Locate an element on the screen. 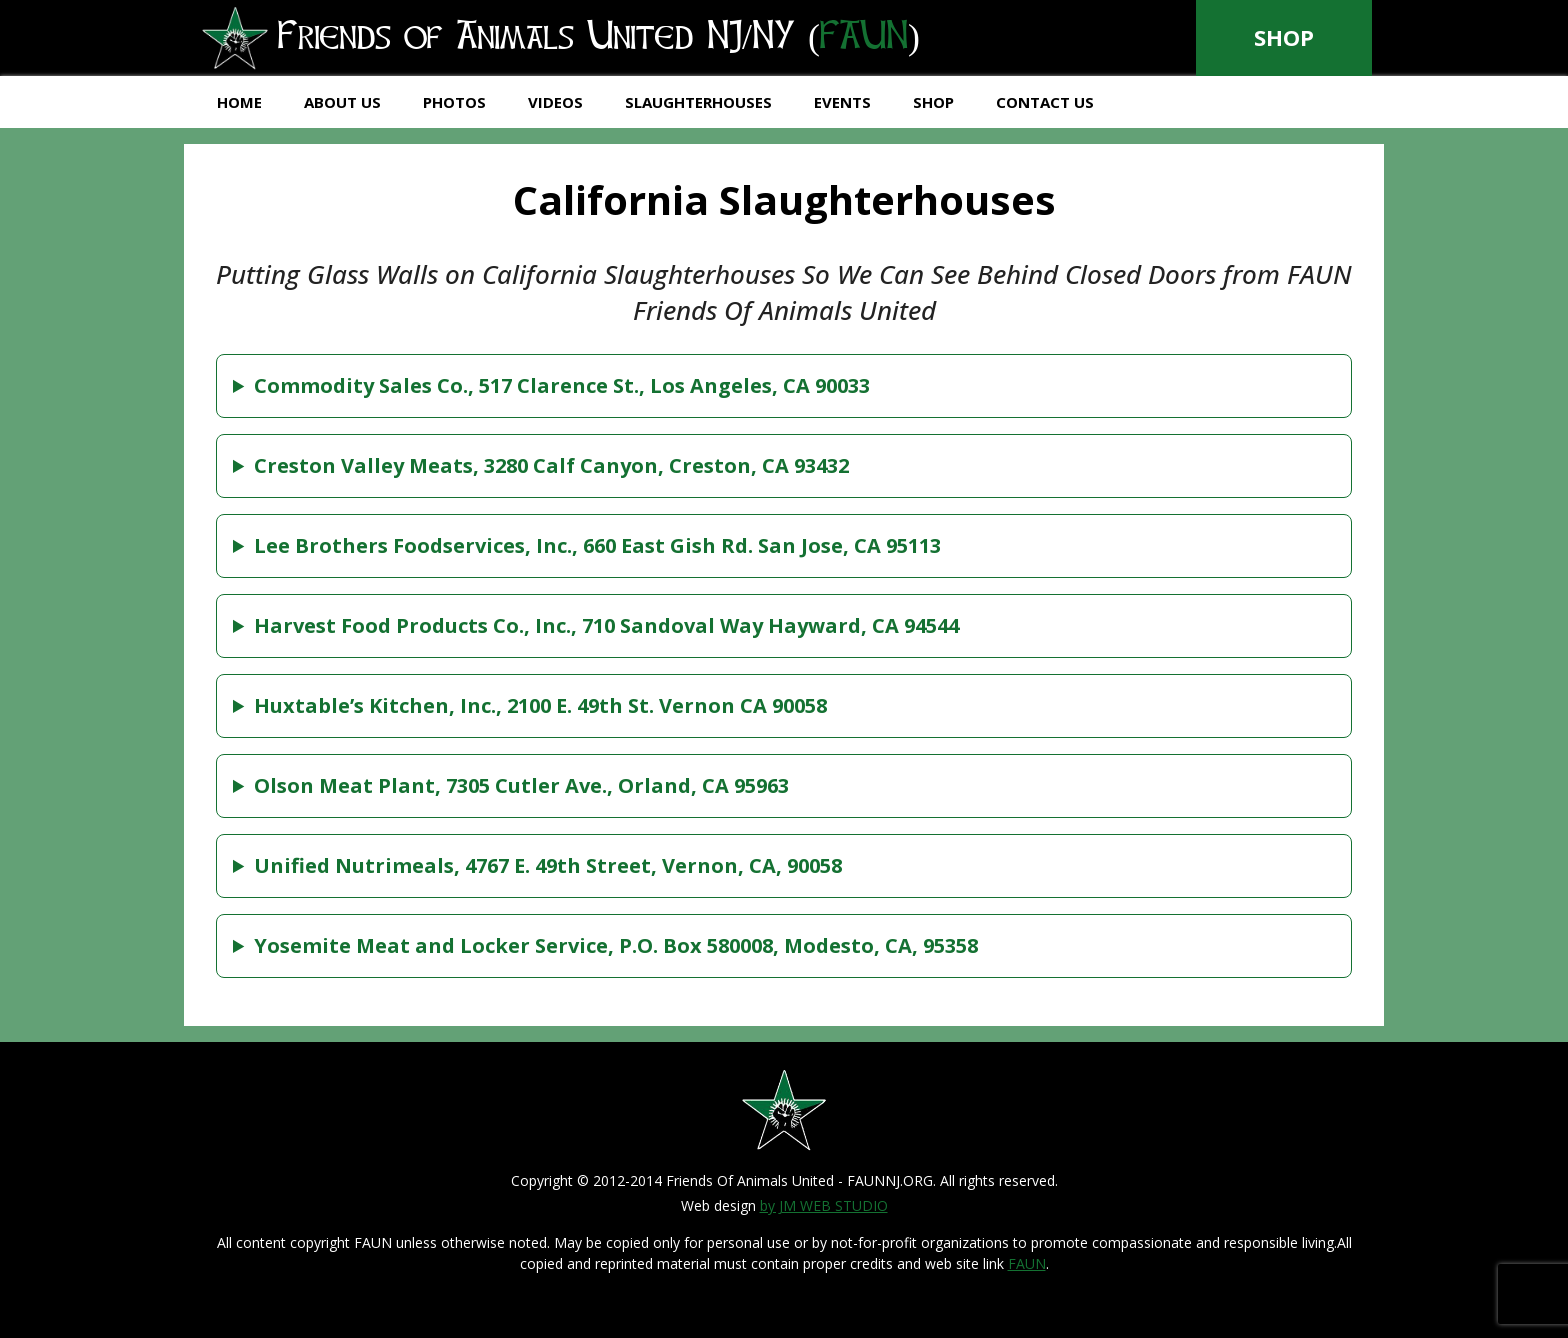 This screenshot has width=1568, height=1338. Lee Brothers Foodservices, Inc., 660 East Gish Rd. San Jose, CA 95113 is located at coordinates (597, 545).